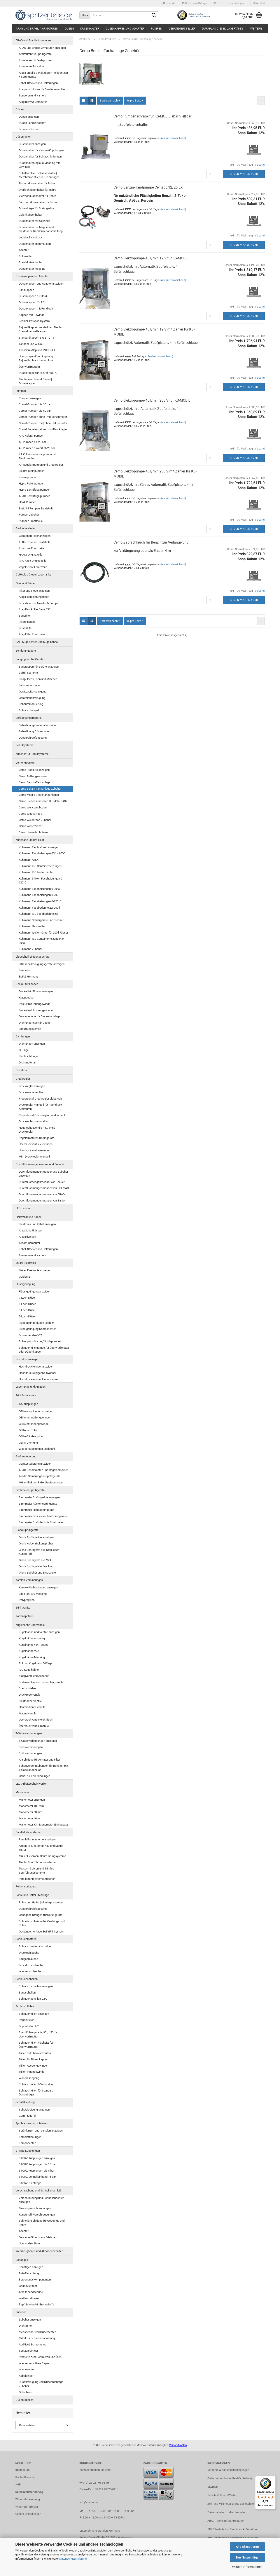 The height and width of the screenshot is (2576, 280). What do you see at coordinates (28, 1217) in the screenshot?
I see `Elektronik und Kabel` at bounding box center [28, 1217].